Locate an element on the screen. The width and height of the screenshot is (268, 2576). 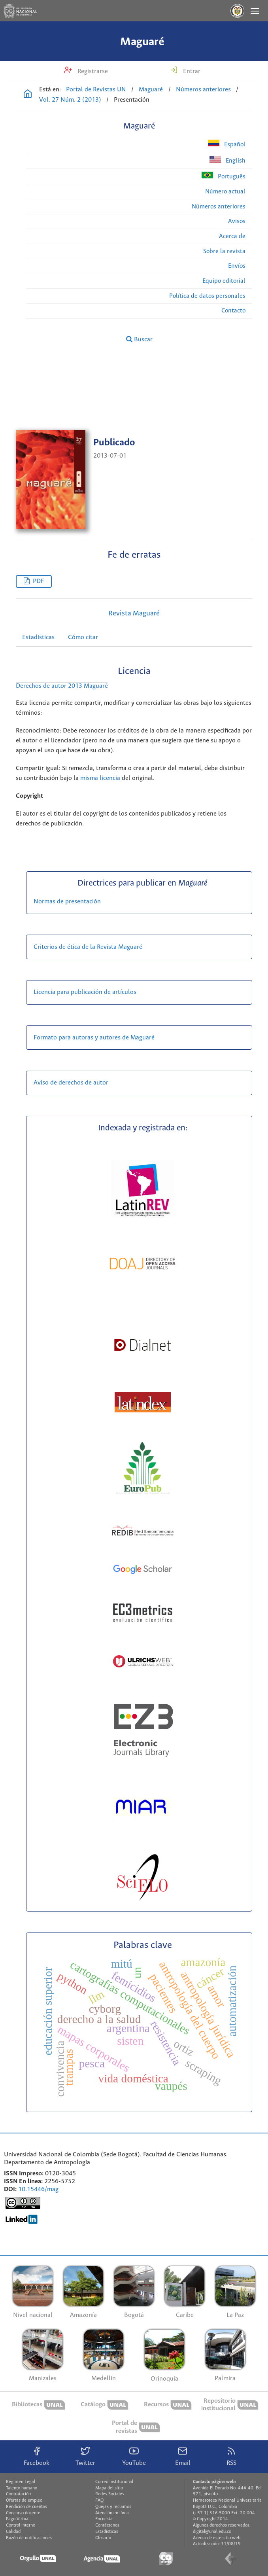
Mapa del sitio is located at coordinates (109, 2488).